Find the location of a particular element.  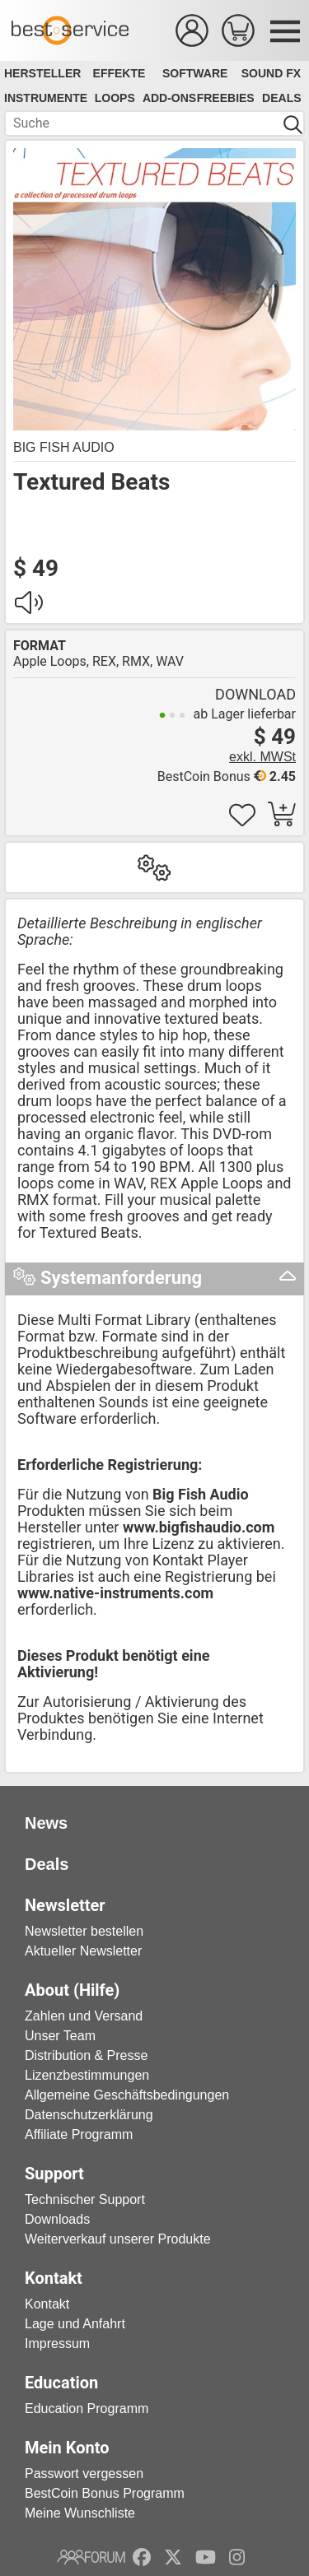

Big Fish Audio is located at coordinates (64, 447).